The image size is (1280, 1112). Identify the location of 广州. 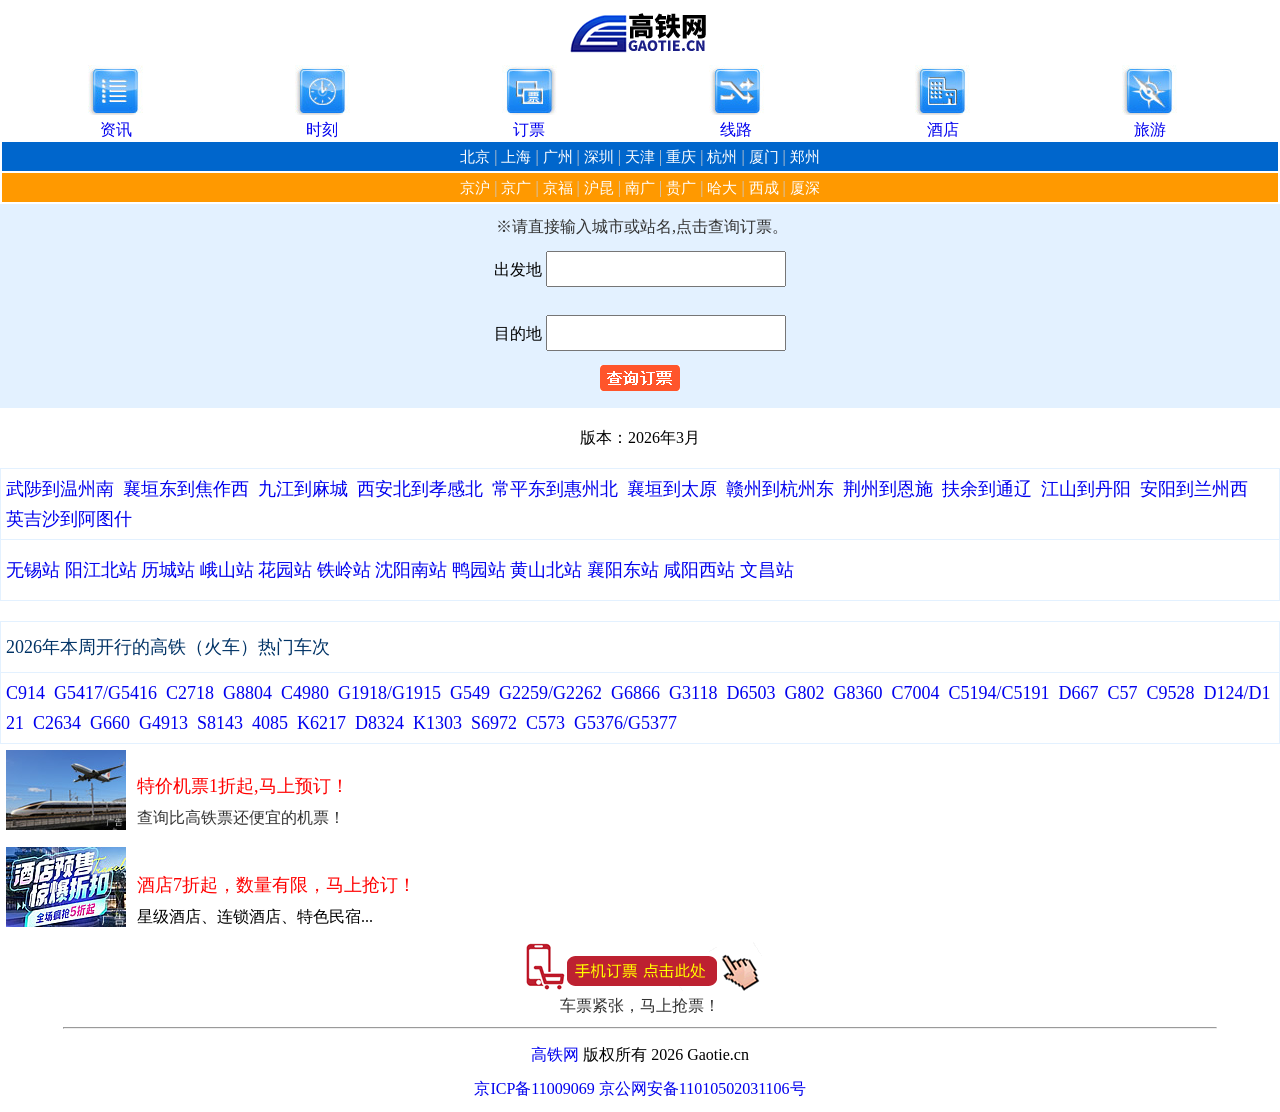
(558, 157).